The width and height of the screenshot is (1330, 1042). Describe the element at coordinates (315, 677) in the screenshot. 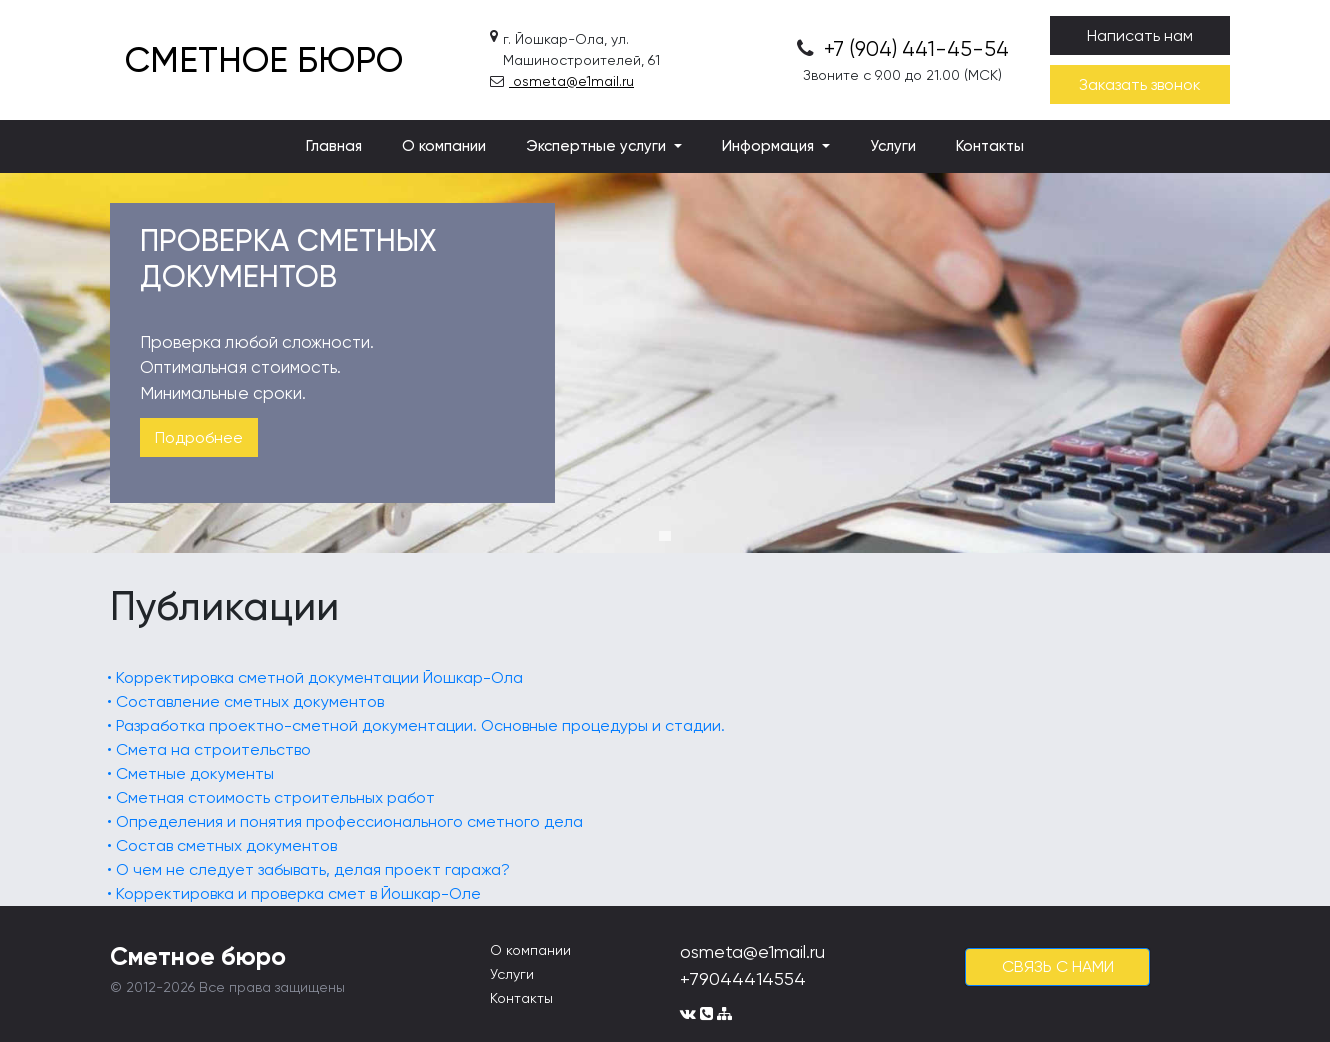

I see `• Корректировка сметной документации Йошкар-Ола` at that location.